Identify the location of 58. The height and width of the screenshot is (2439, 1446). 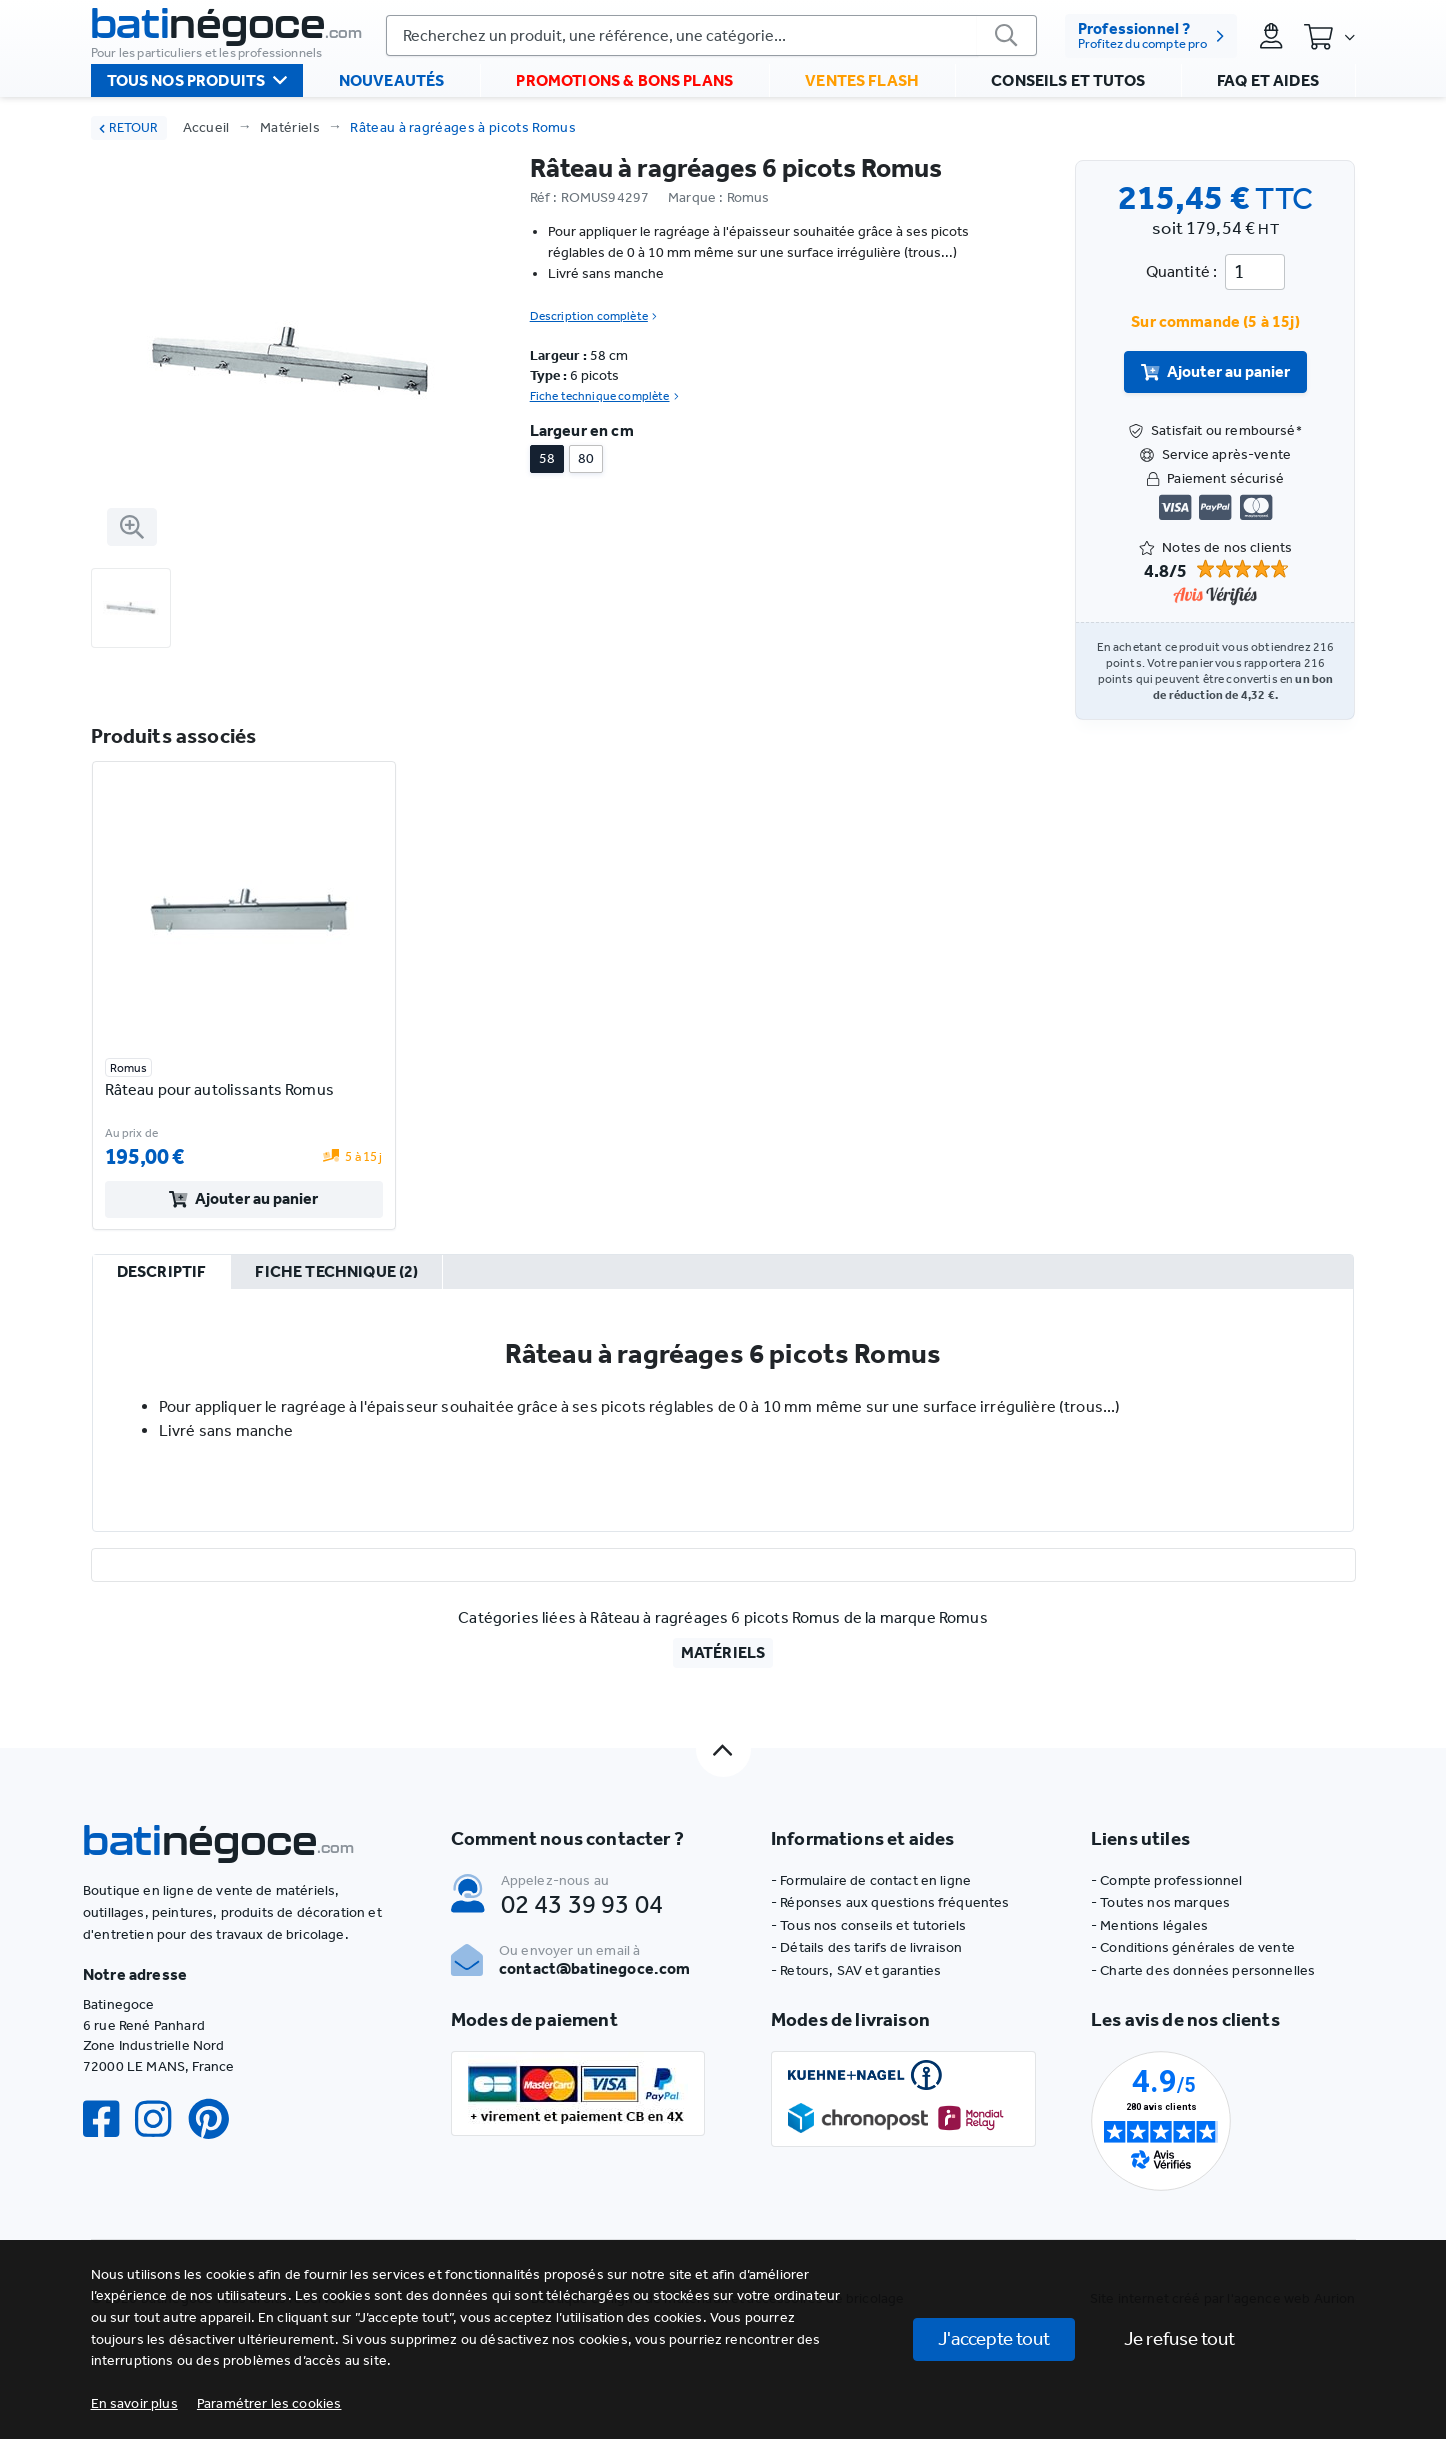
(547, 458).